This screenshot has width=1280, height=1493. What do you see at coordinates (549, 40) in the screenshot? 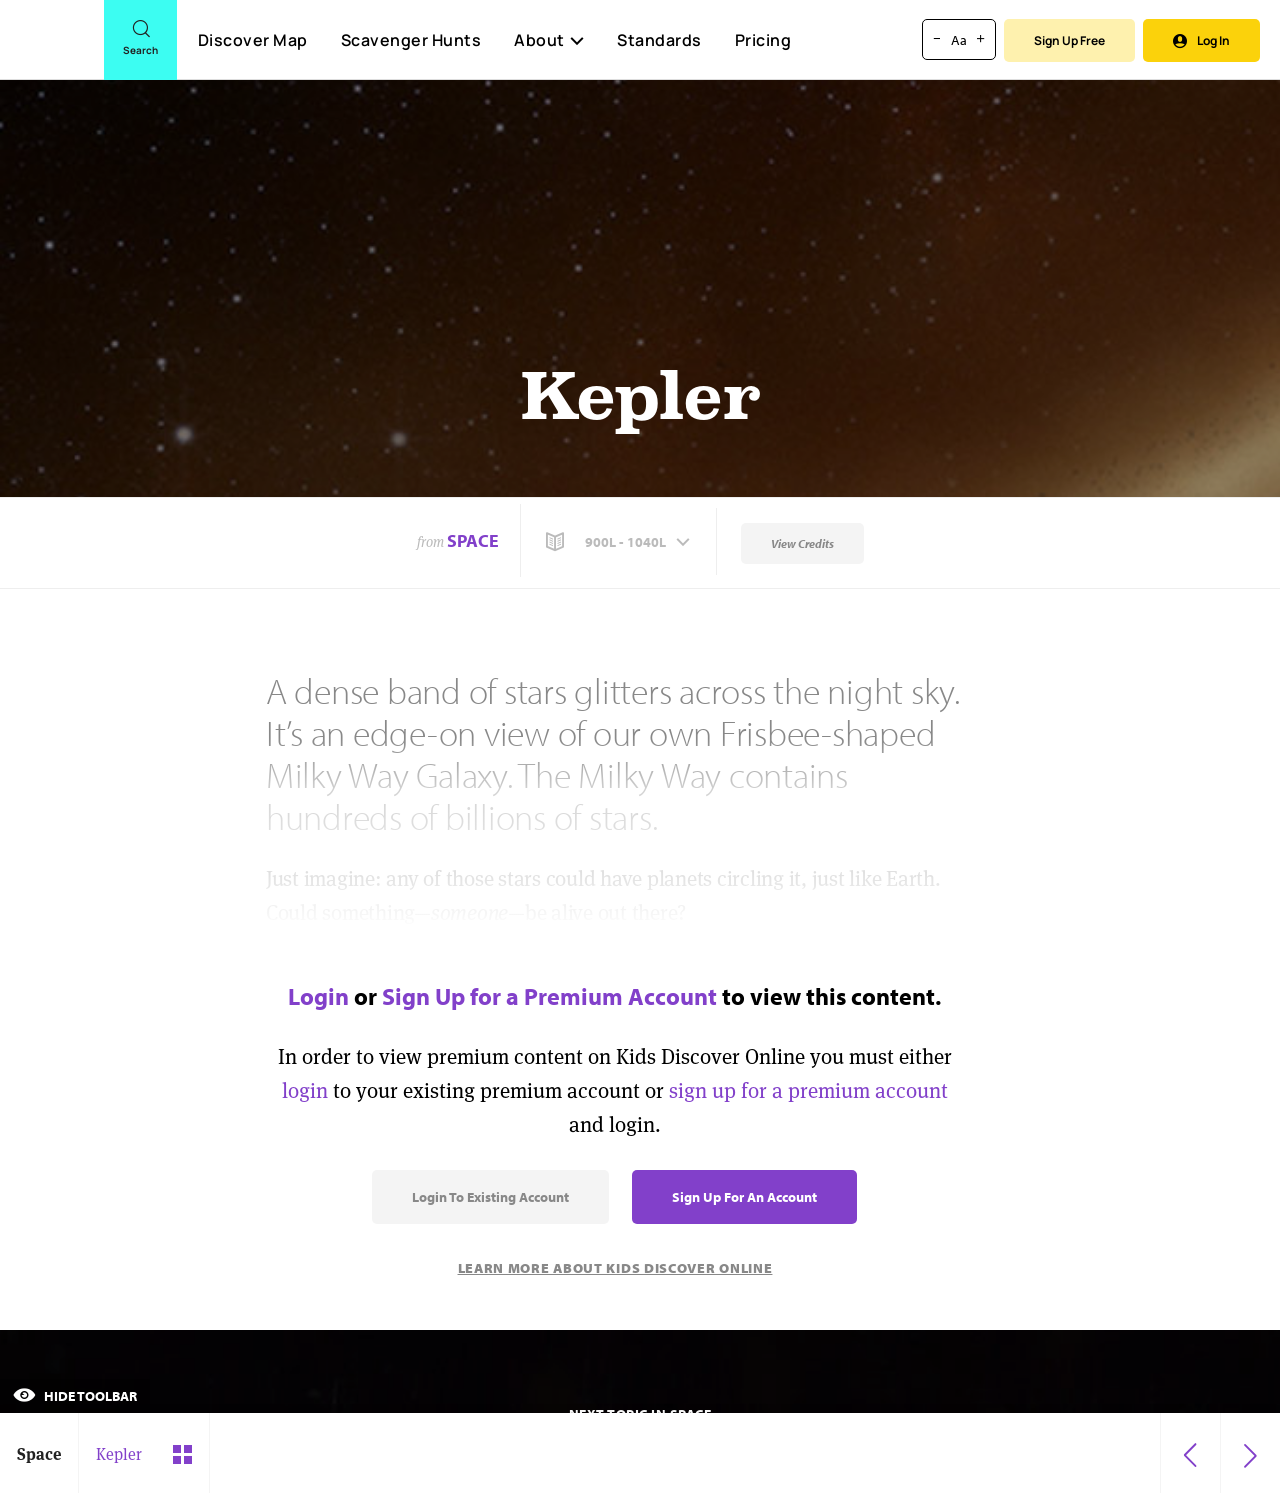
I see `About [button]` at bounding box center [549, 40].